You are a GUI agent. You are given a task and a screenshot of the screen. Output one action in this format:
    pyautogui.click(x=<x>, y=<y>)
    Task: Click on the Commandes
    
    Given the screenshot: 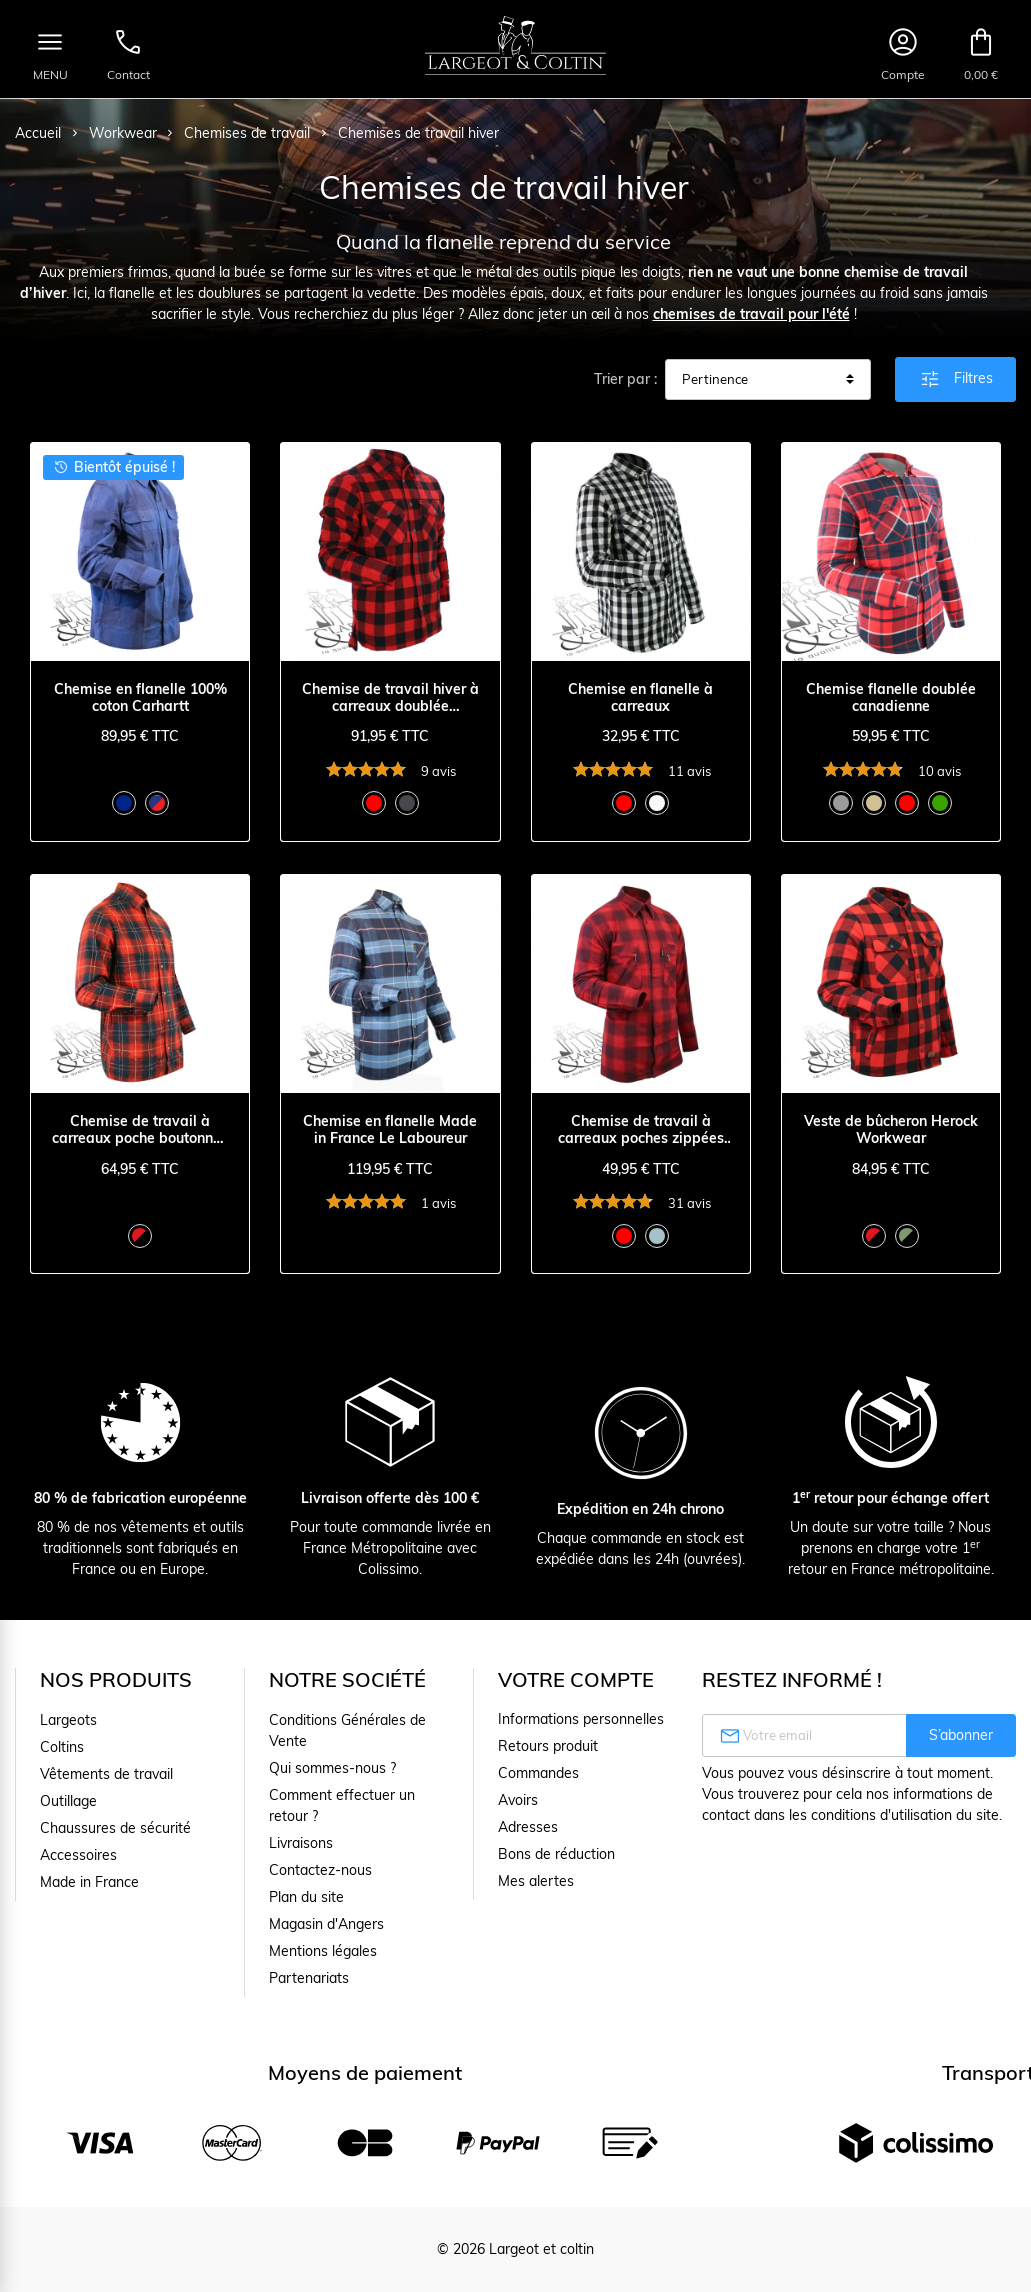 What is the action you would take?
    pyautogui.click(x=538, y=1773)
    